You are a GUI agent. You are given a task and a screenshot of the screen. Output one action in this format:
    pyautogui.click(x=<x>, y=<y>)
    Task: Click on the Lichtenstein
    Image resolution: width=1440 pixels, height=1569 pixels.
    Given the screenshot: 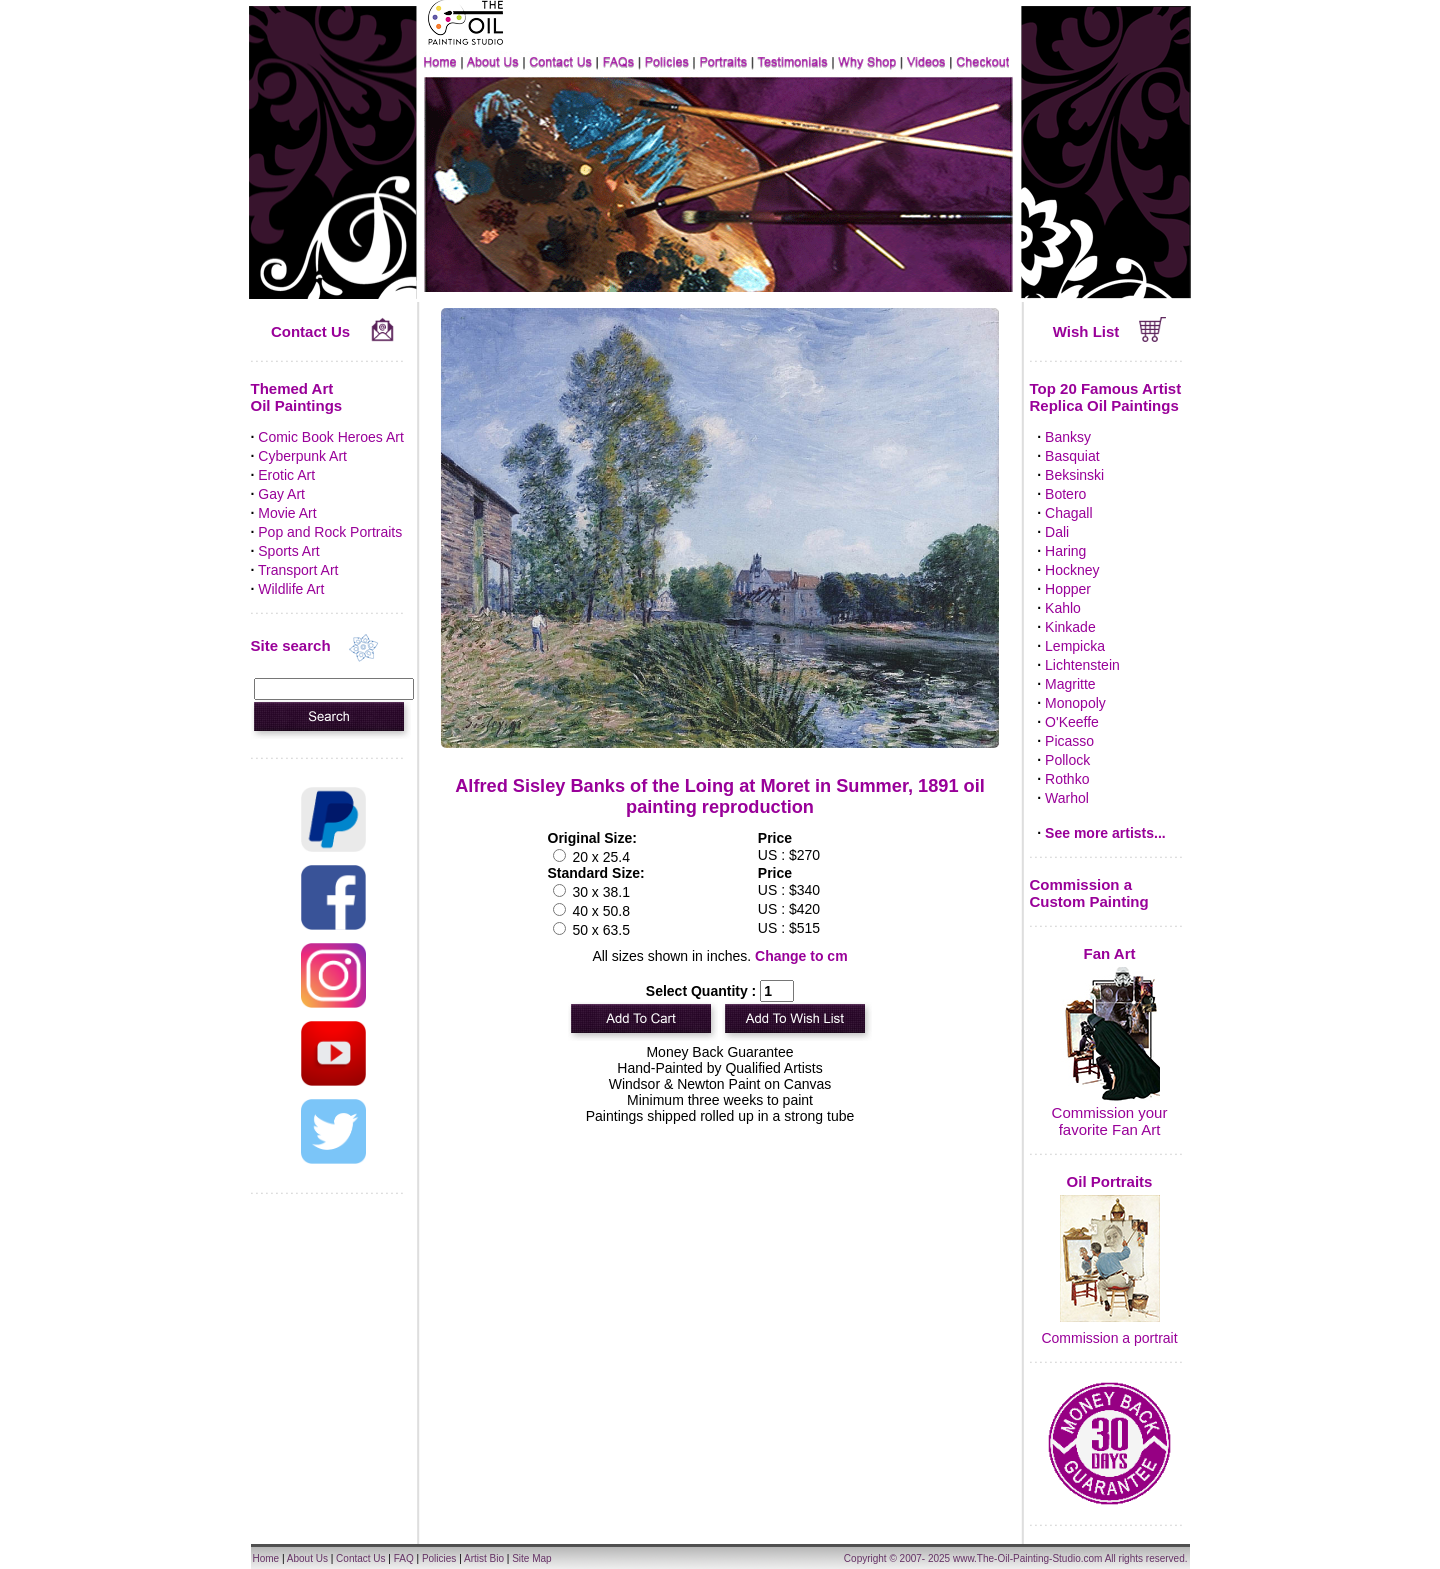 What is the action you would take?
    pyautogui.click(x=1082, y=665)
    